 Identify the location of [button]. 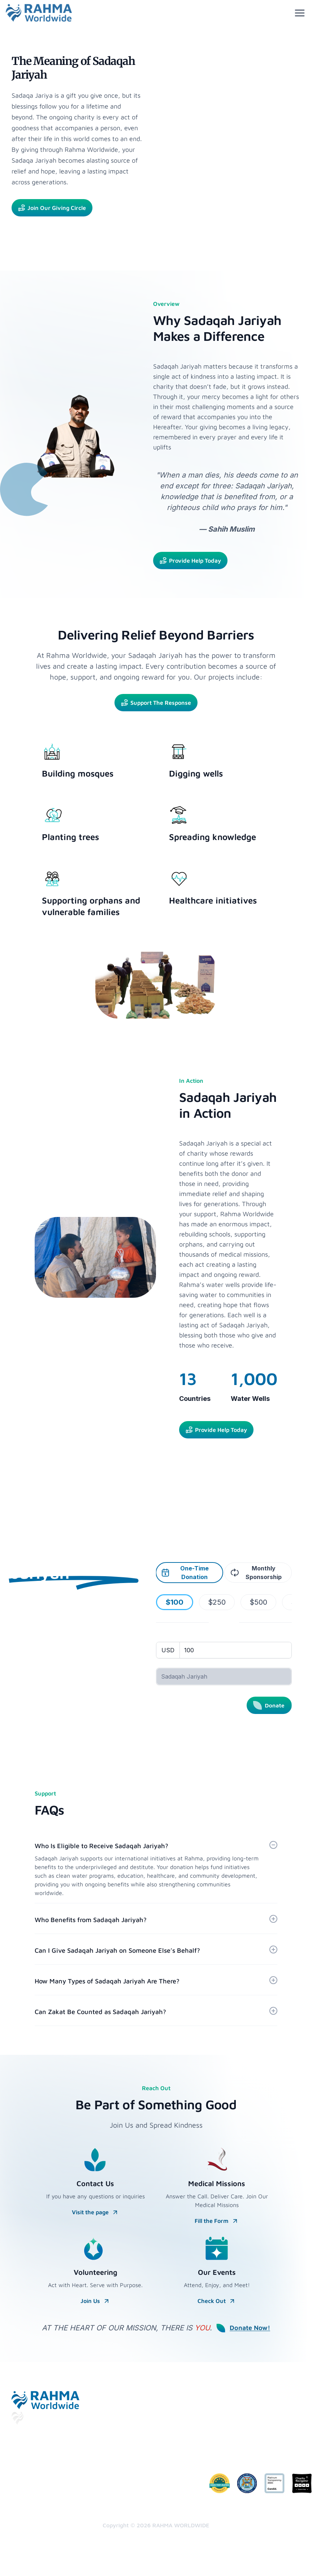
(156, 1869).